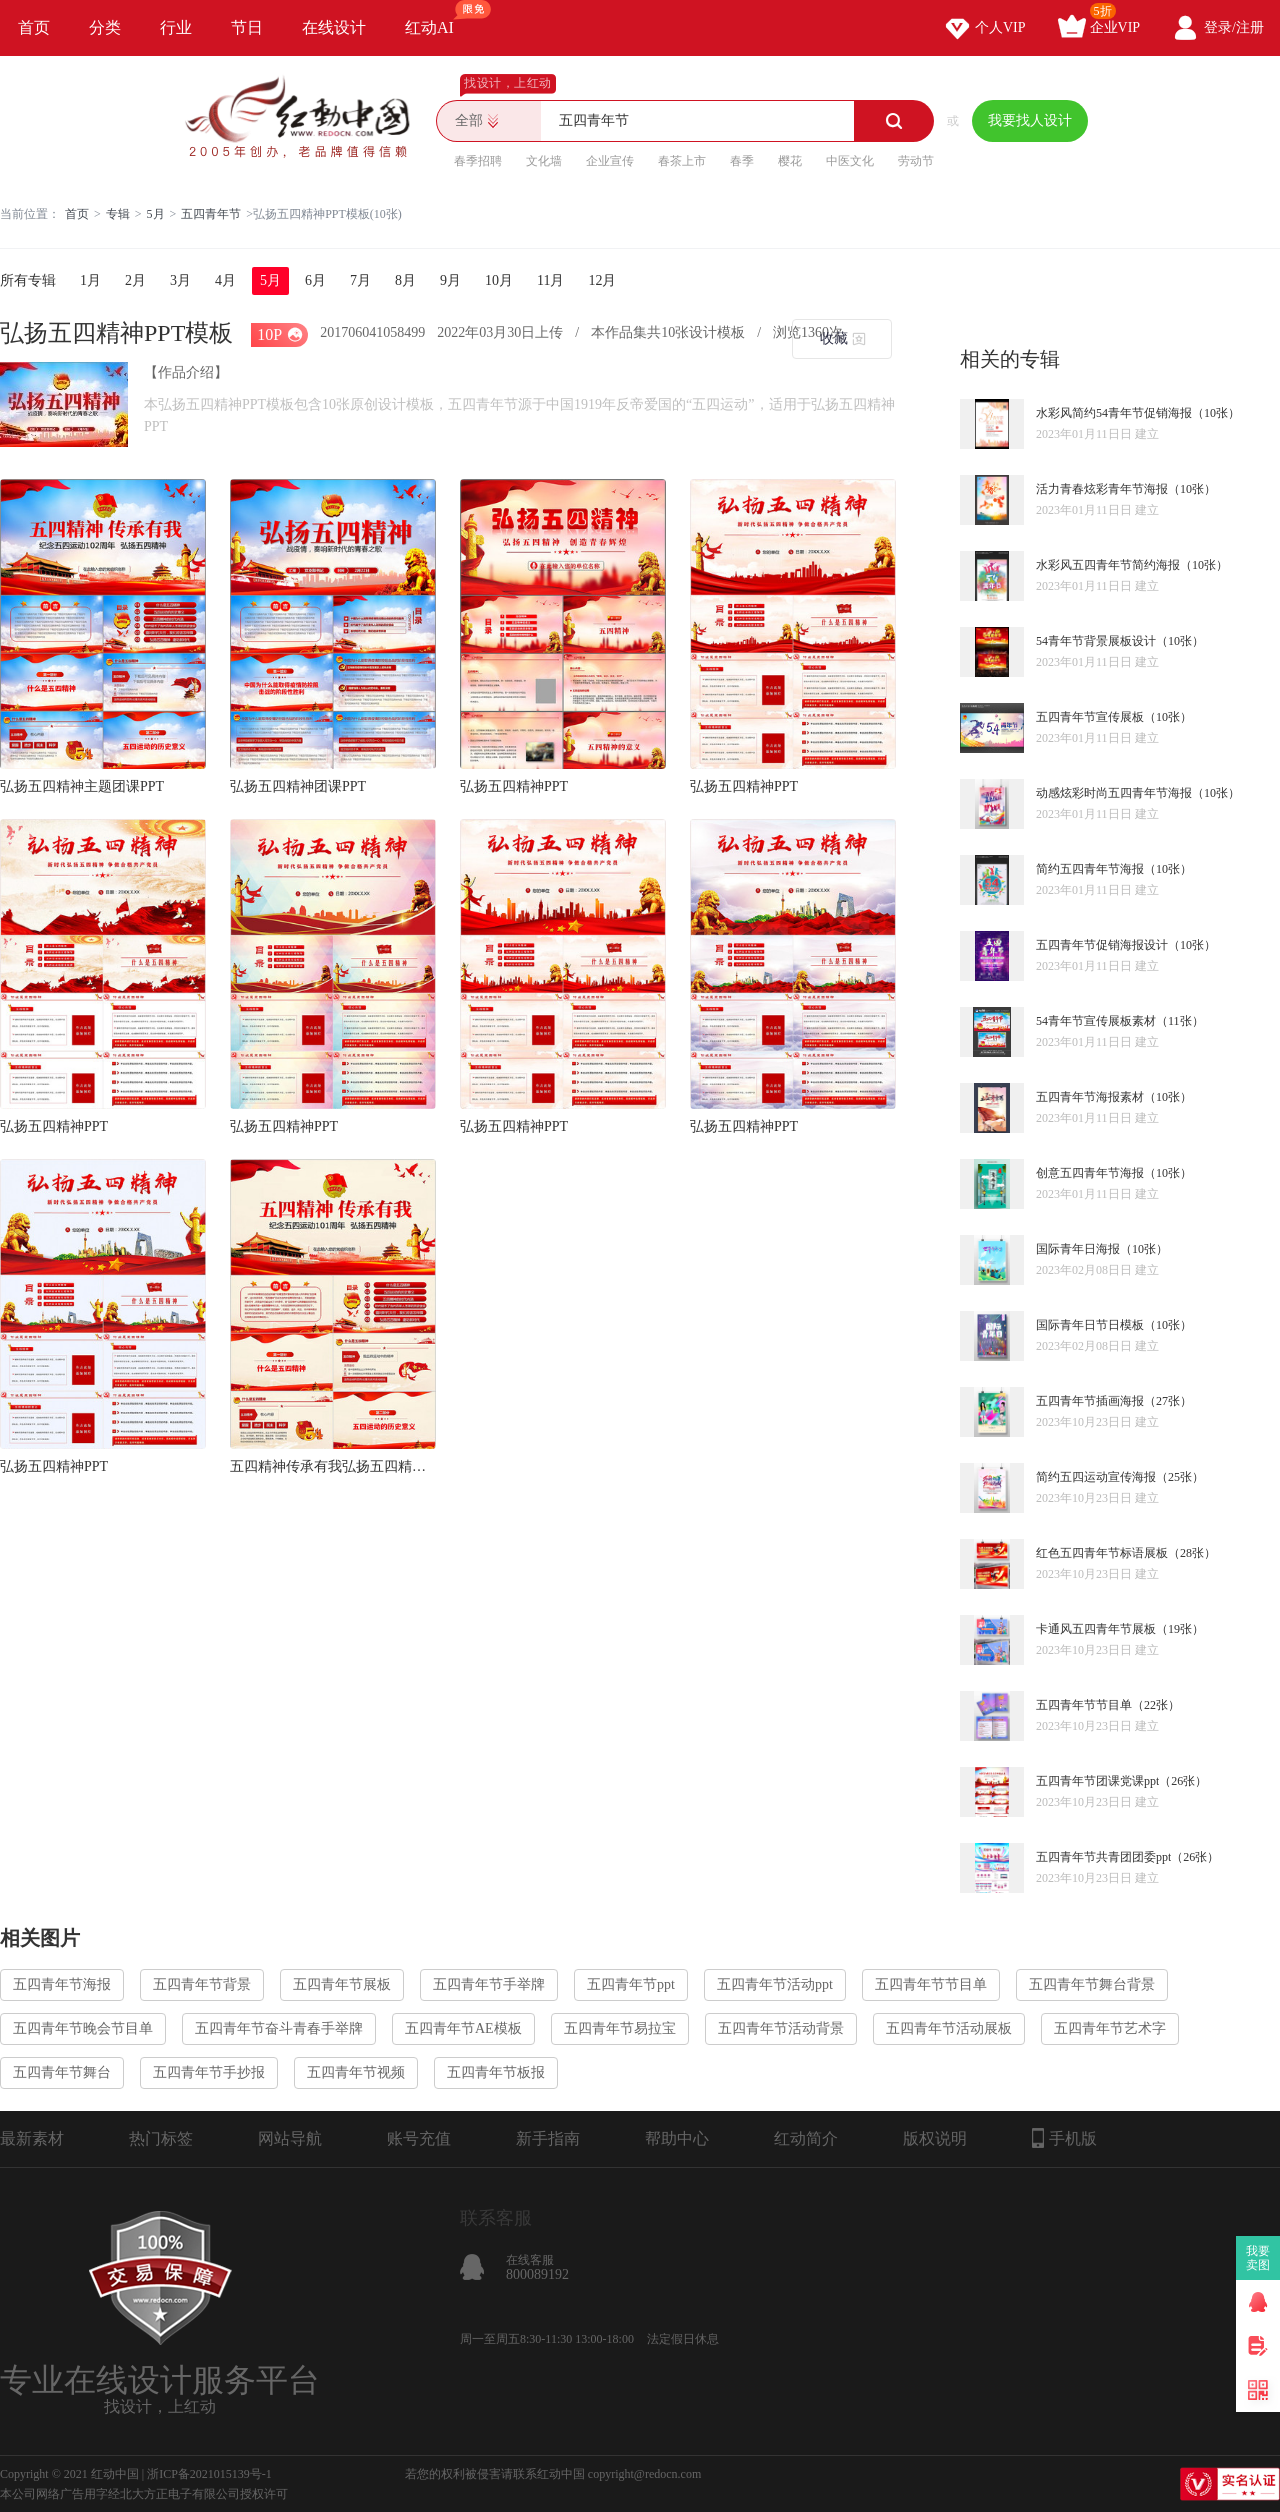  Describe the element at coordinates (1090, 1401) in the screenshot. I see `五四青年节插画海报` at that location.